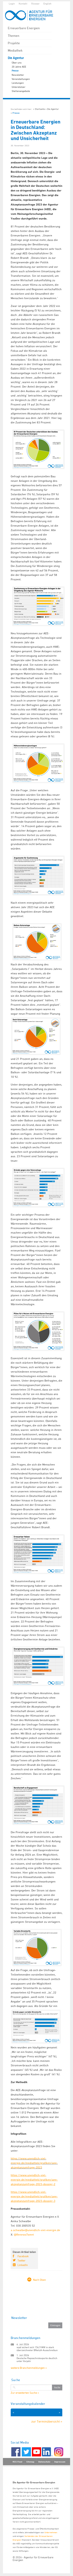  Describe the element at coordinates (25, 2392) in the screenshot. I see `Zur erweiterten Suche »` at that location.